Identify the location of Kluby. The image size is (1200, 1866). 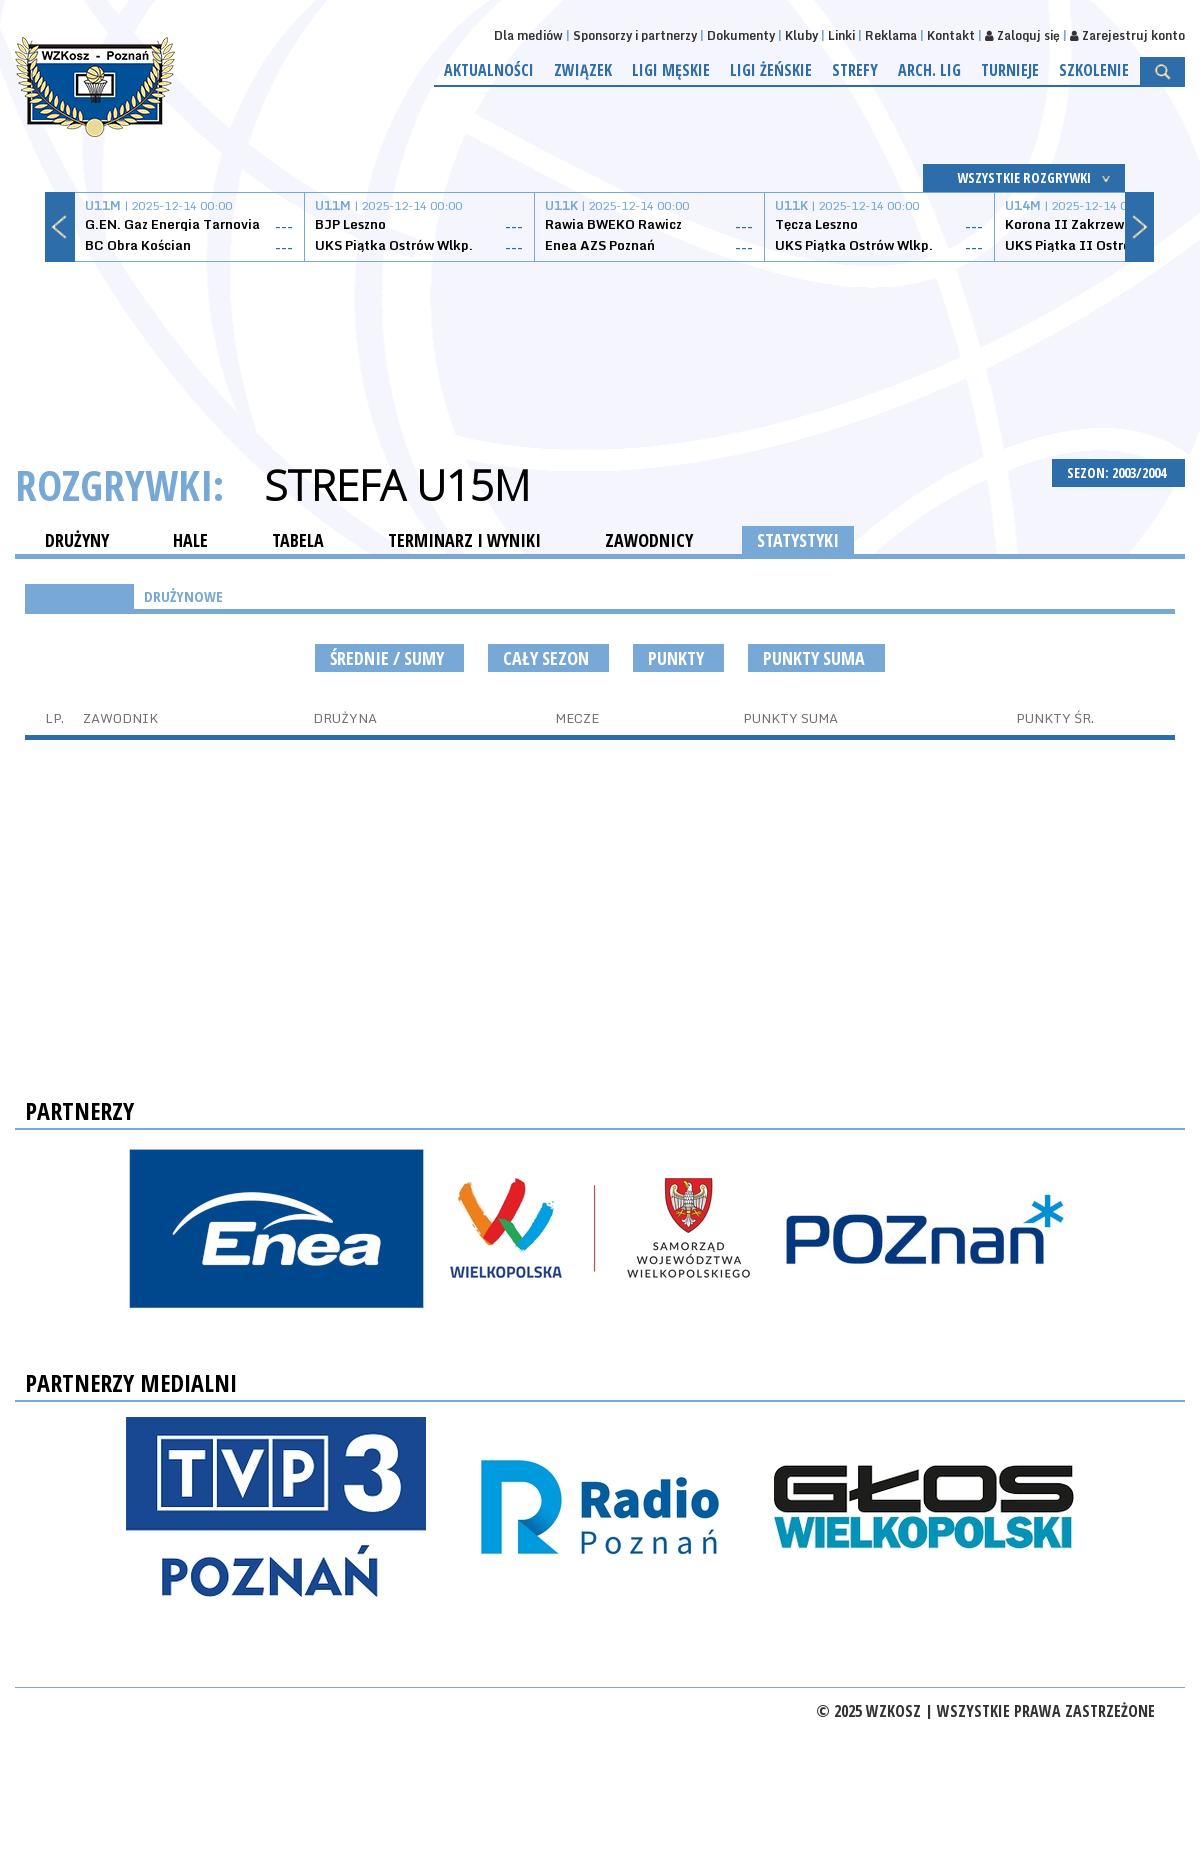
(801, 35).